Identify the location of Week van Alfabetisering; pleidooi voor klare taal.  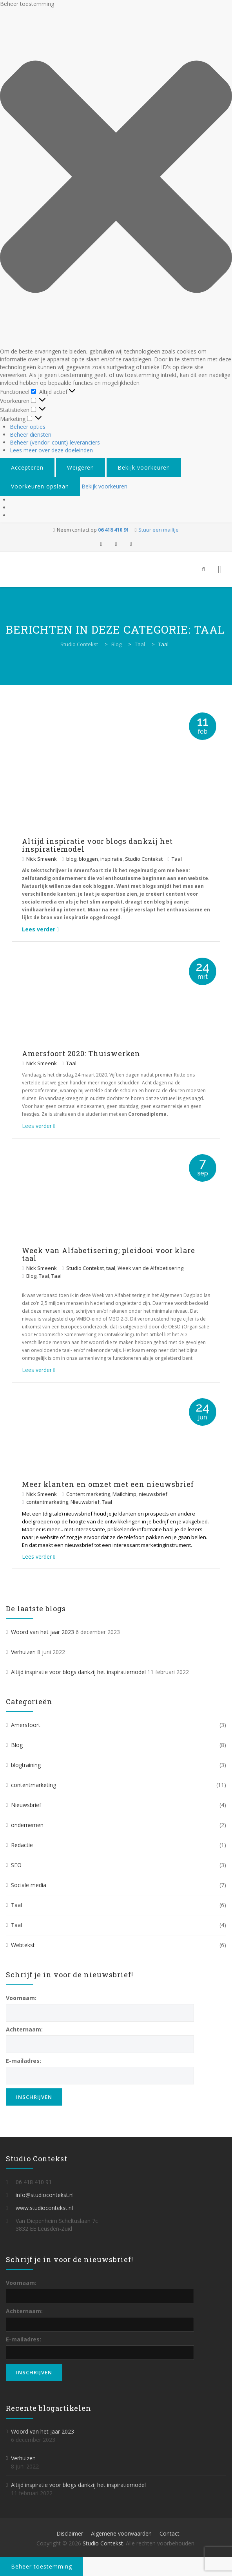
(108, 1254).